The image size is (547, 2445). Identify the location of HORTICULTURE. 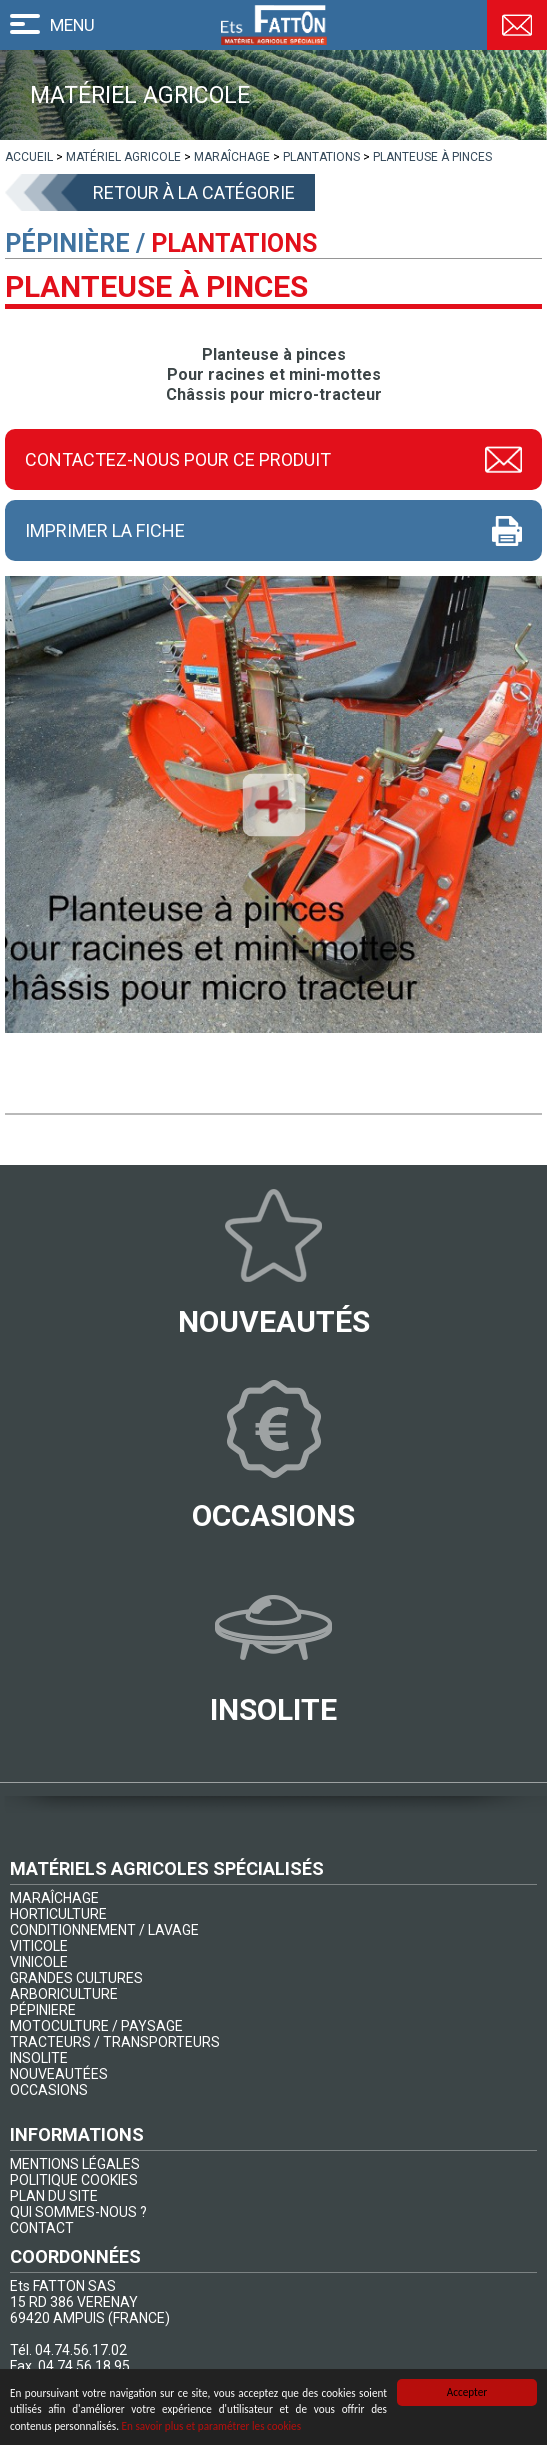
(58, 1914).